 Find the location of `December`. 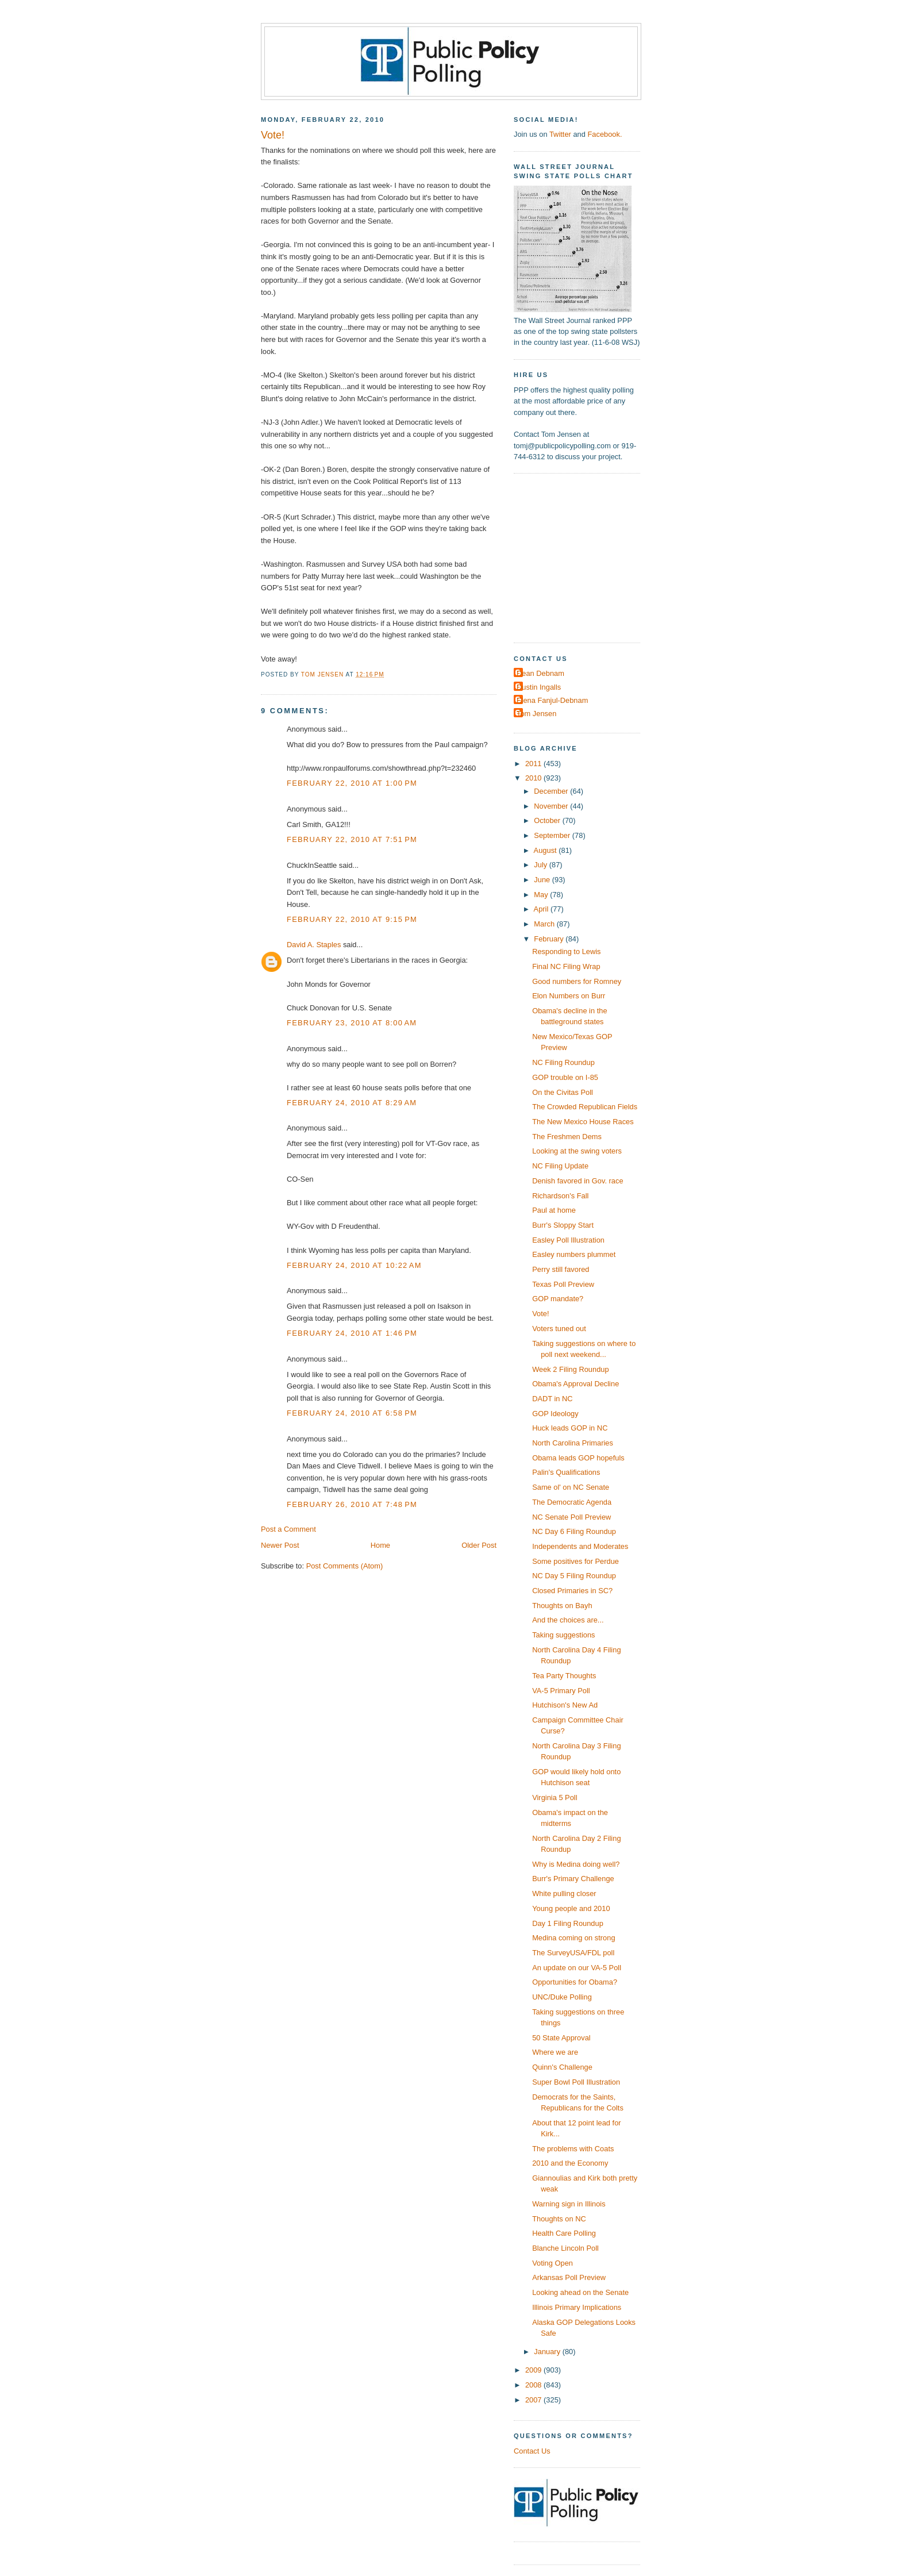

December is located at coordinates (552, 791).